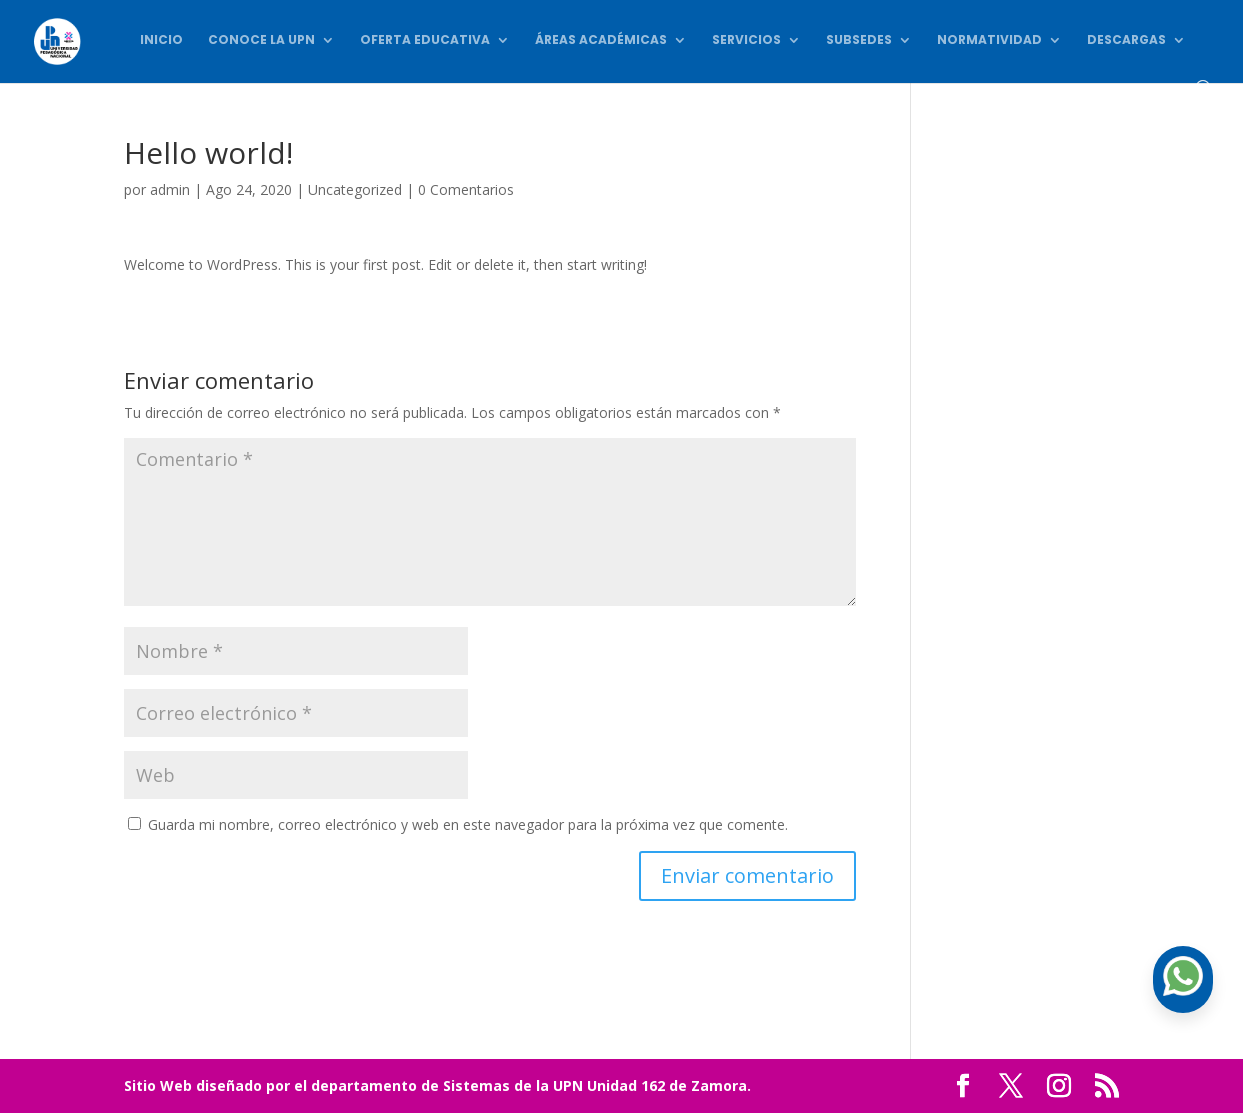 The width and height of the screenshot is (1243, 1113). I want to click on Conoce la UPN, so click(261, 40).